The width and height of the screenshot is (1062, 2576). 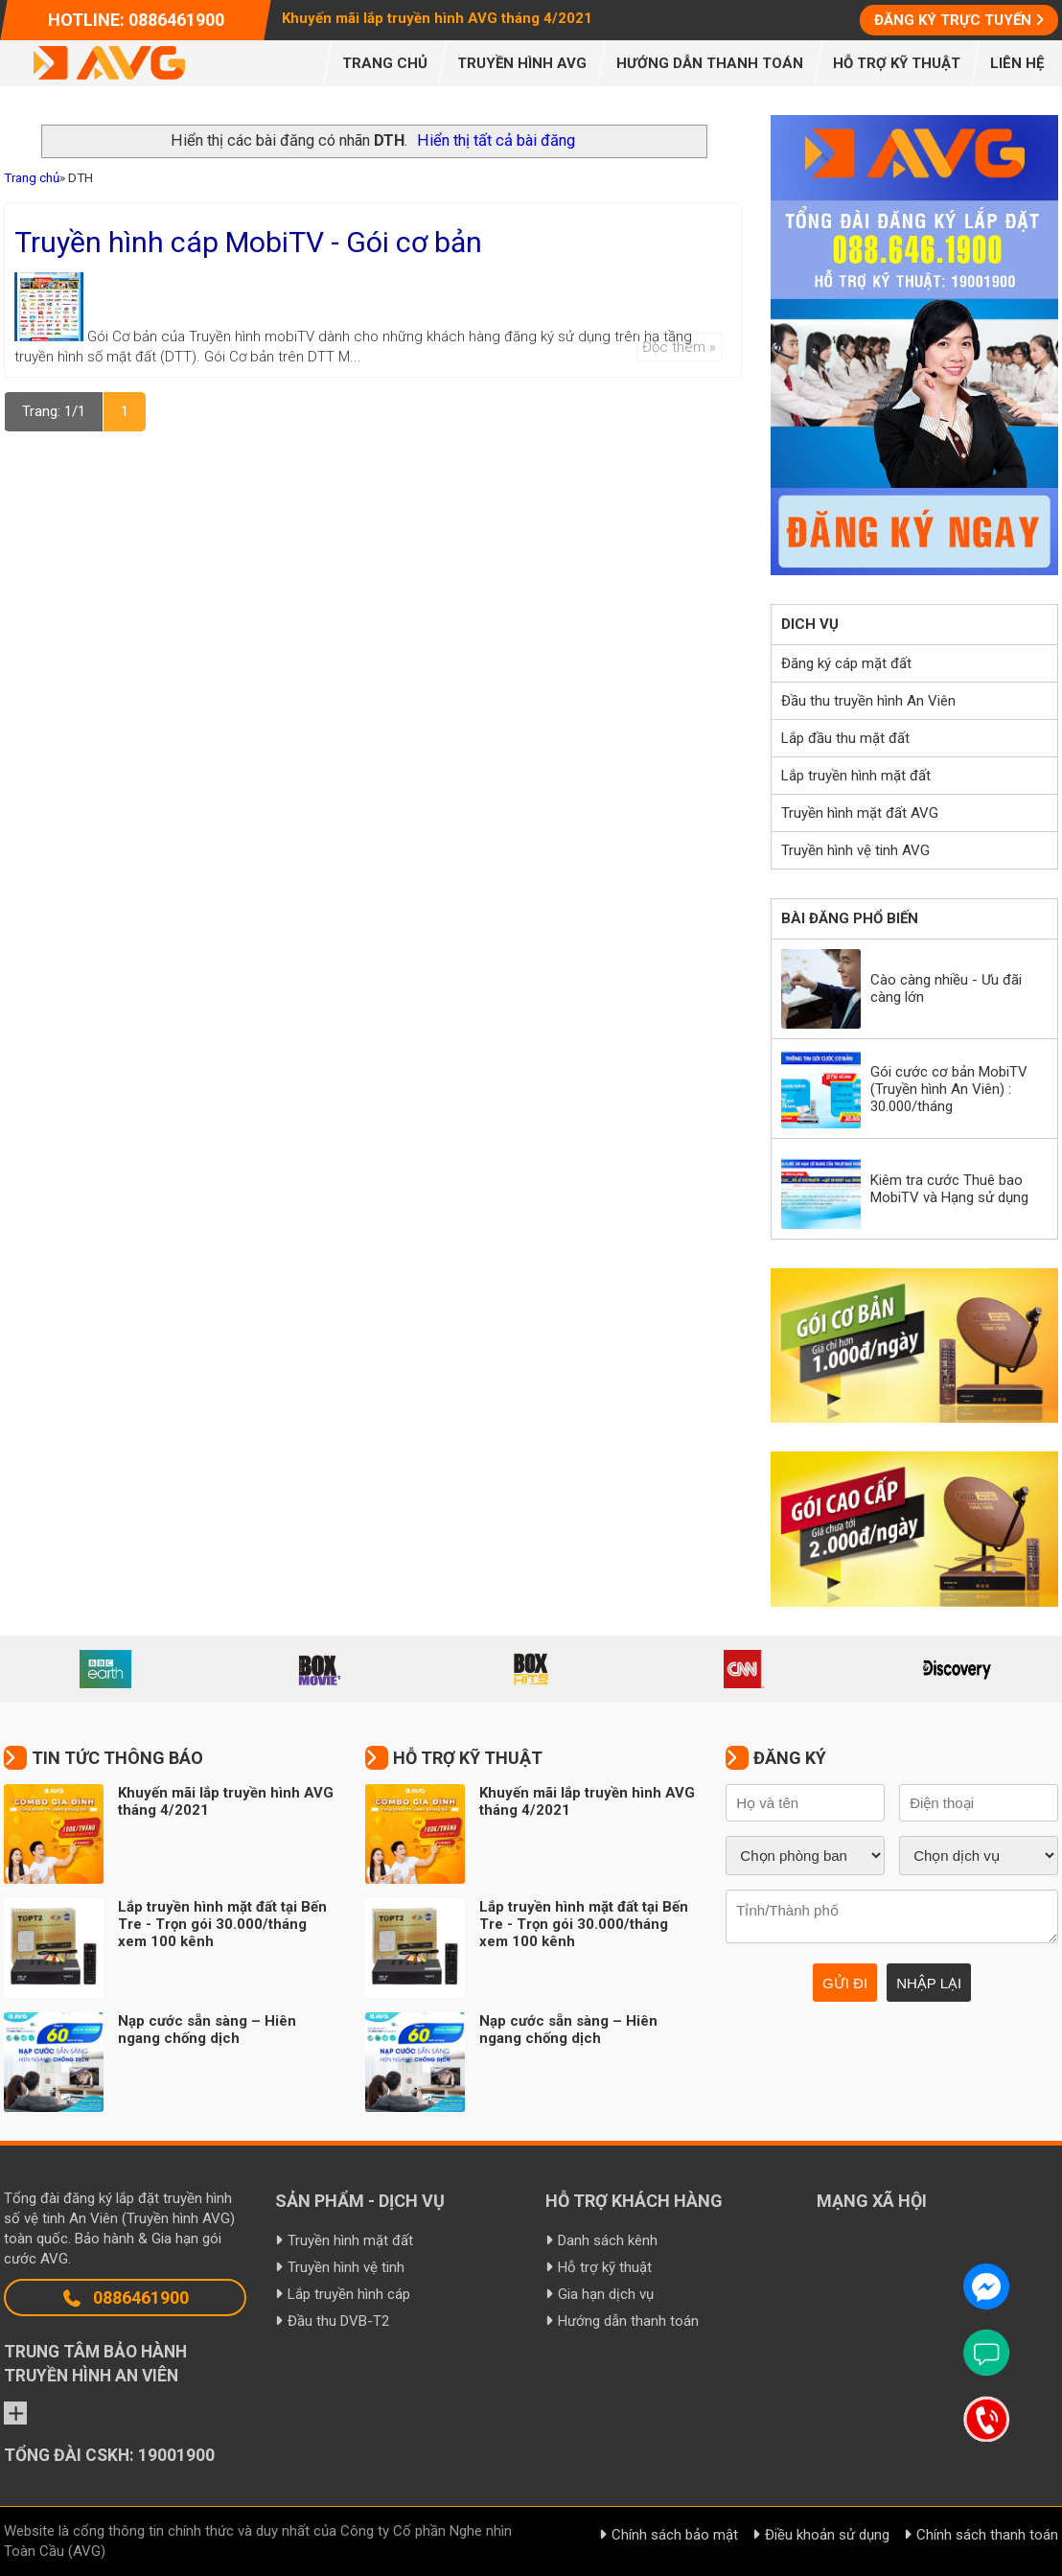 What do you see at coordinates (856, 775) in the screenshot?
I see `Lắp truyền hình mặt đất` at bounding box center [856, 775].